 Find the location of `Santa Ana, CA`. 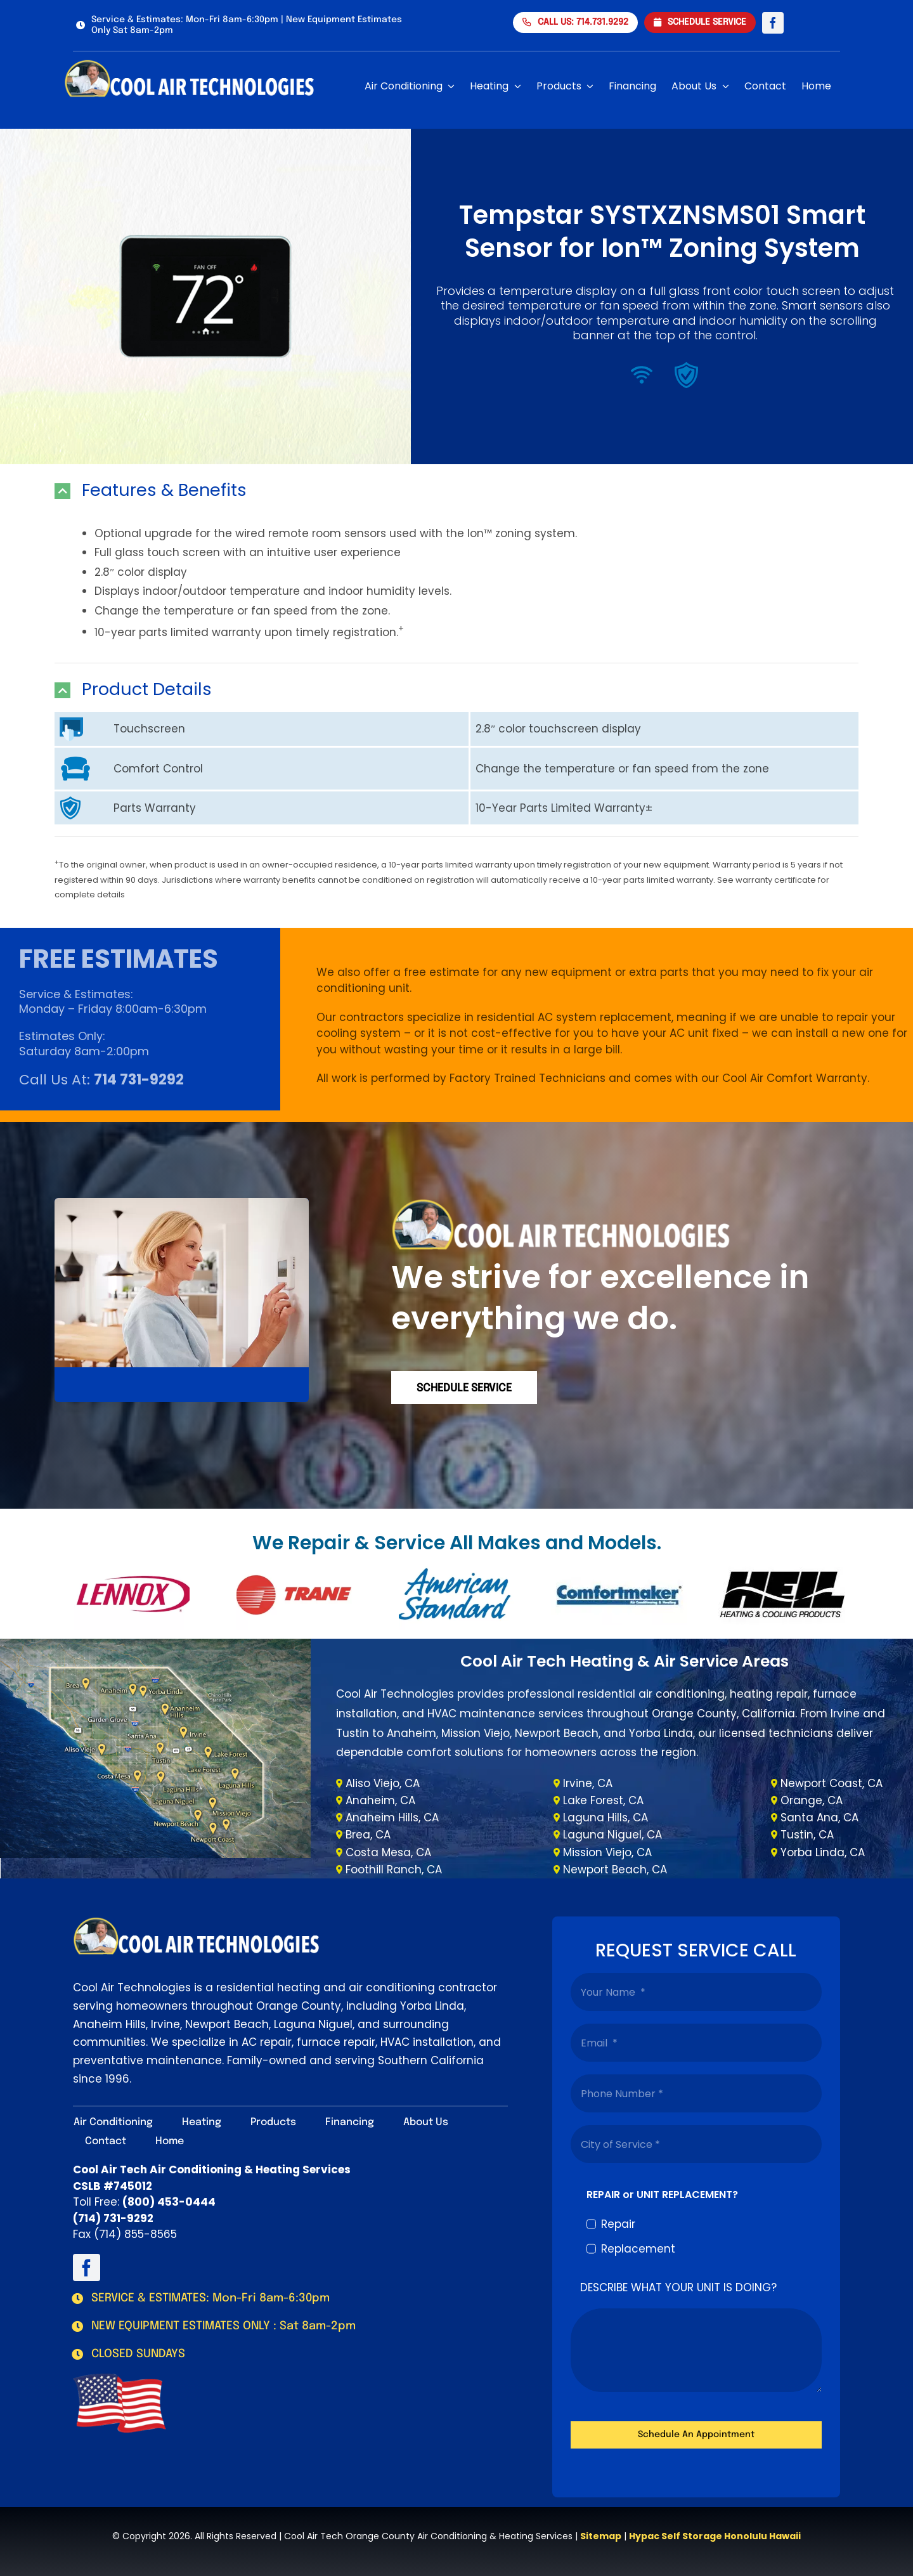

Santa Ana, CA is located at coordinates (819, 1817).